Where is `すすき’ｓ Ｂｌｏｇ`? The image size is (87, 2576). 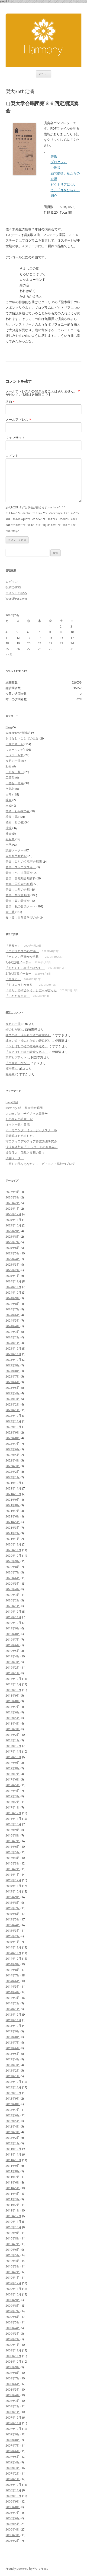 すすき’ｓ Ｂｌｏｇ is located at coordinates (43, 37).